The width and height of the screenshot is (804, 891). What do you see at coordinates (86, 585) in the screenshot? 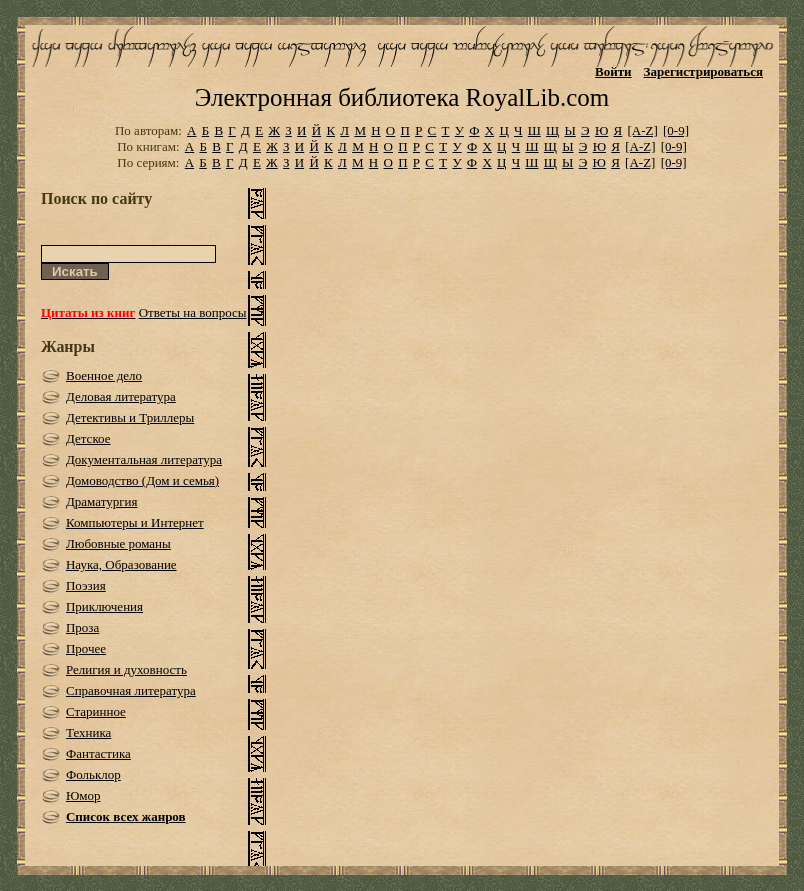
I see `Поэзия` at bounding box center [86, 585].